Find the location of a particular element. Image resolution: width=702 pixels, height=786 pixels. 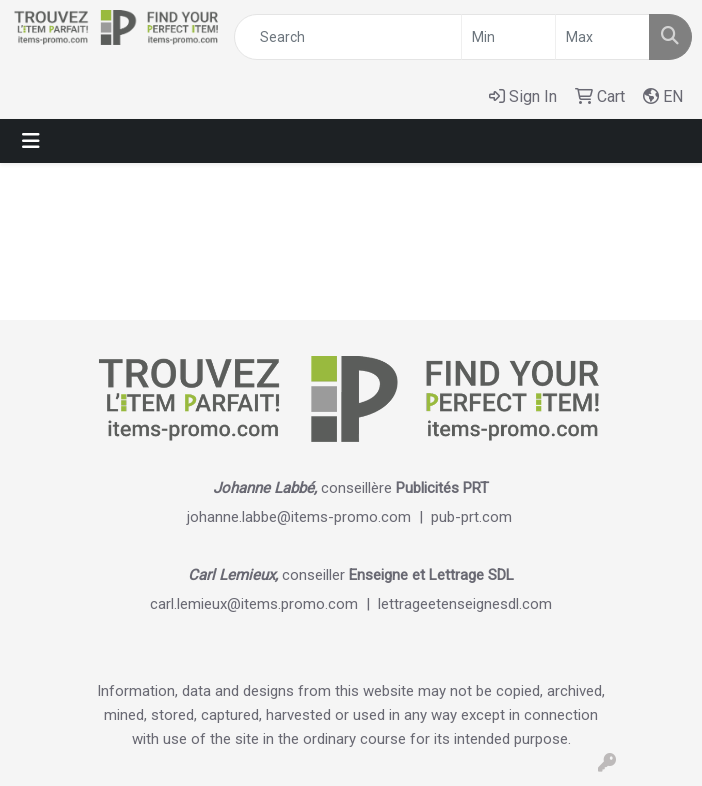

carl.lemieux@items.promo.com | is located at coordinates (264, 604).